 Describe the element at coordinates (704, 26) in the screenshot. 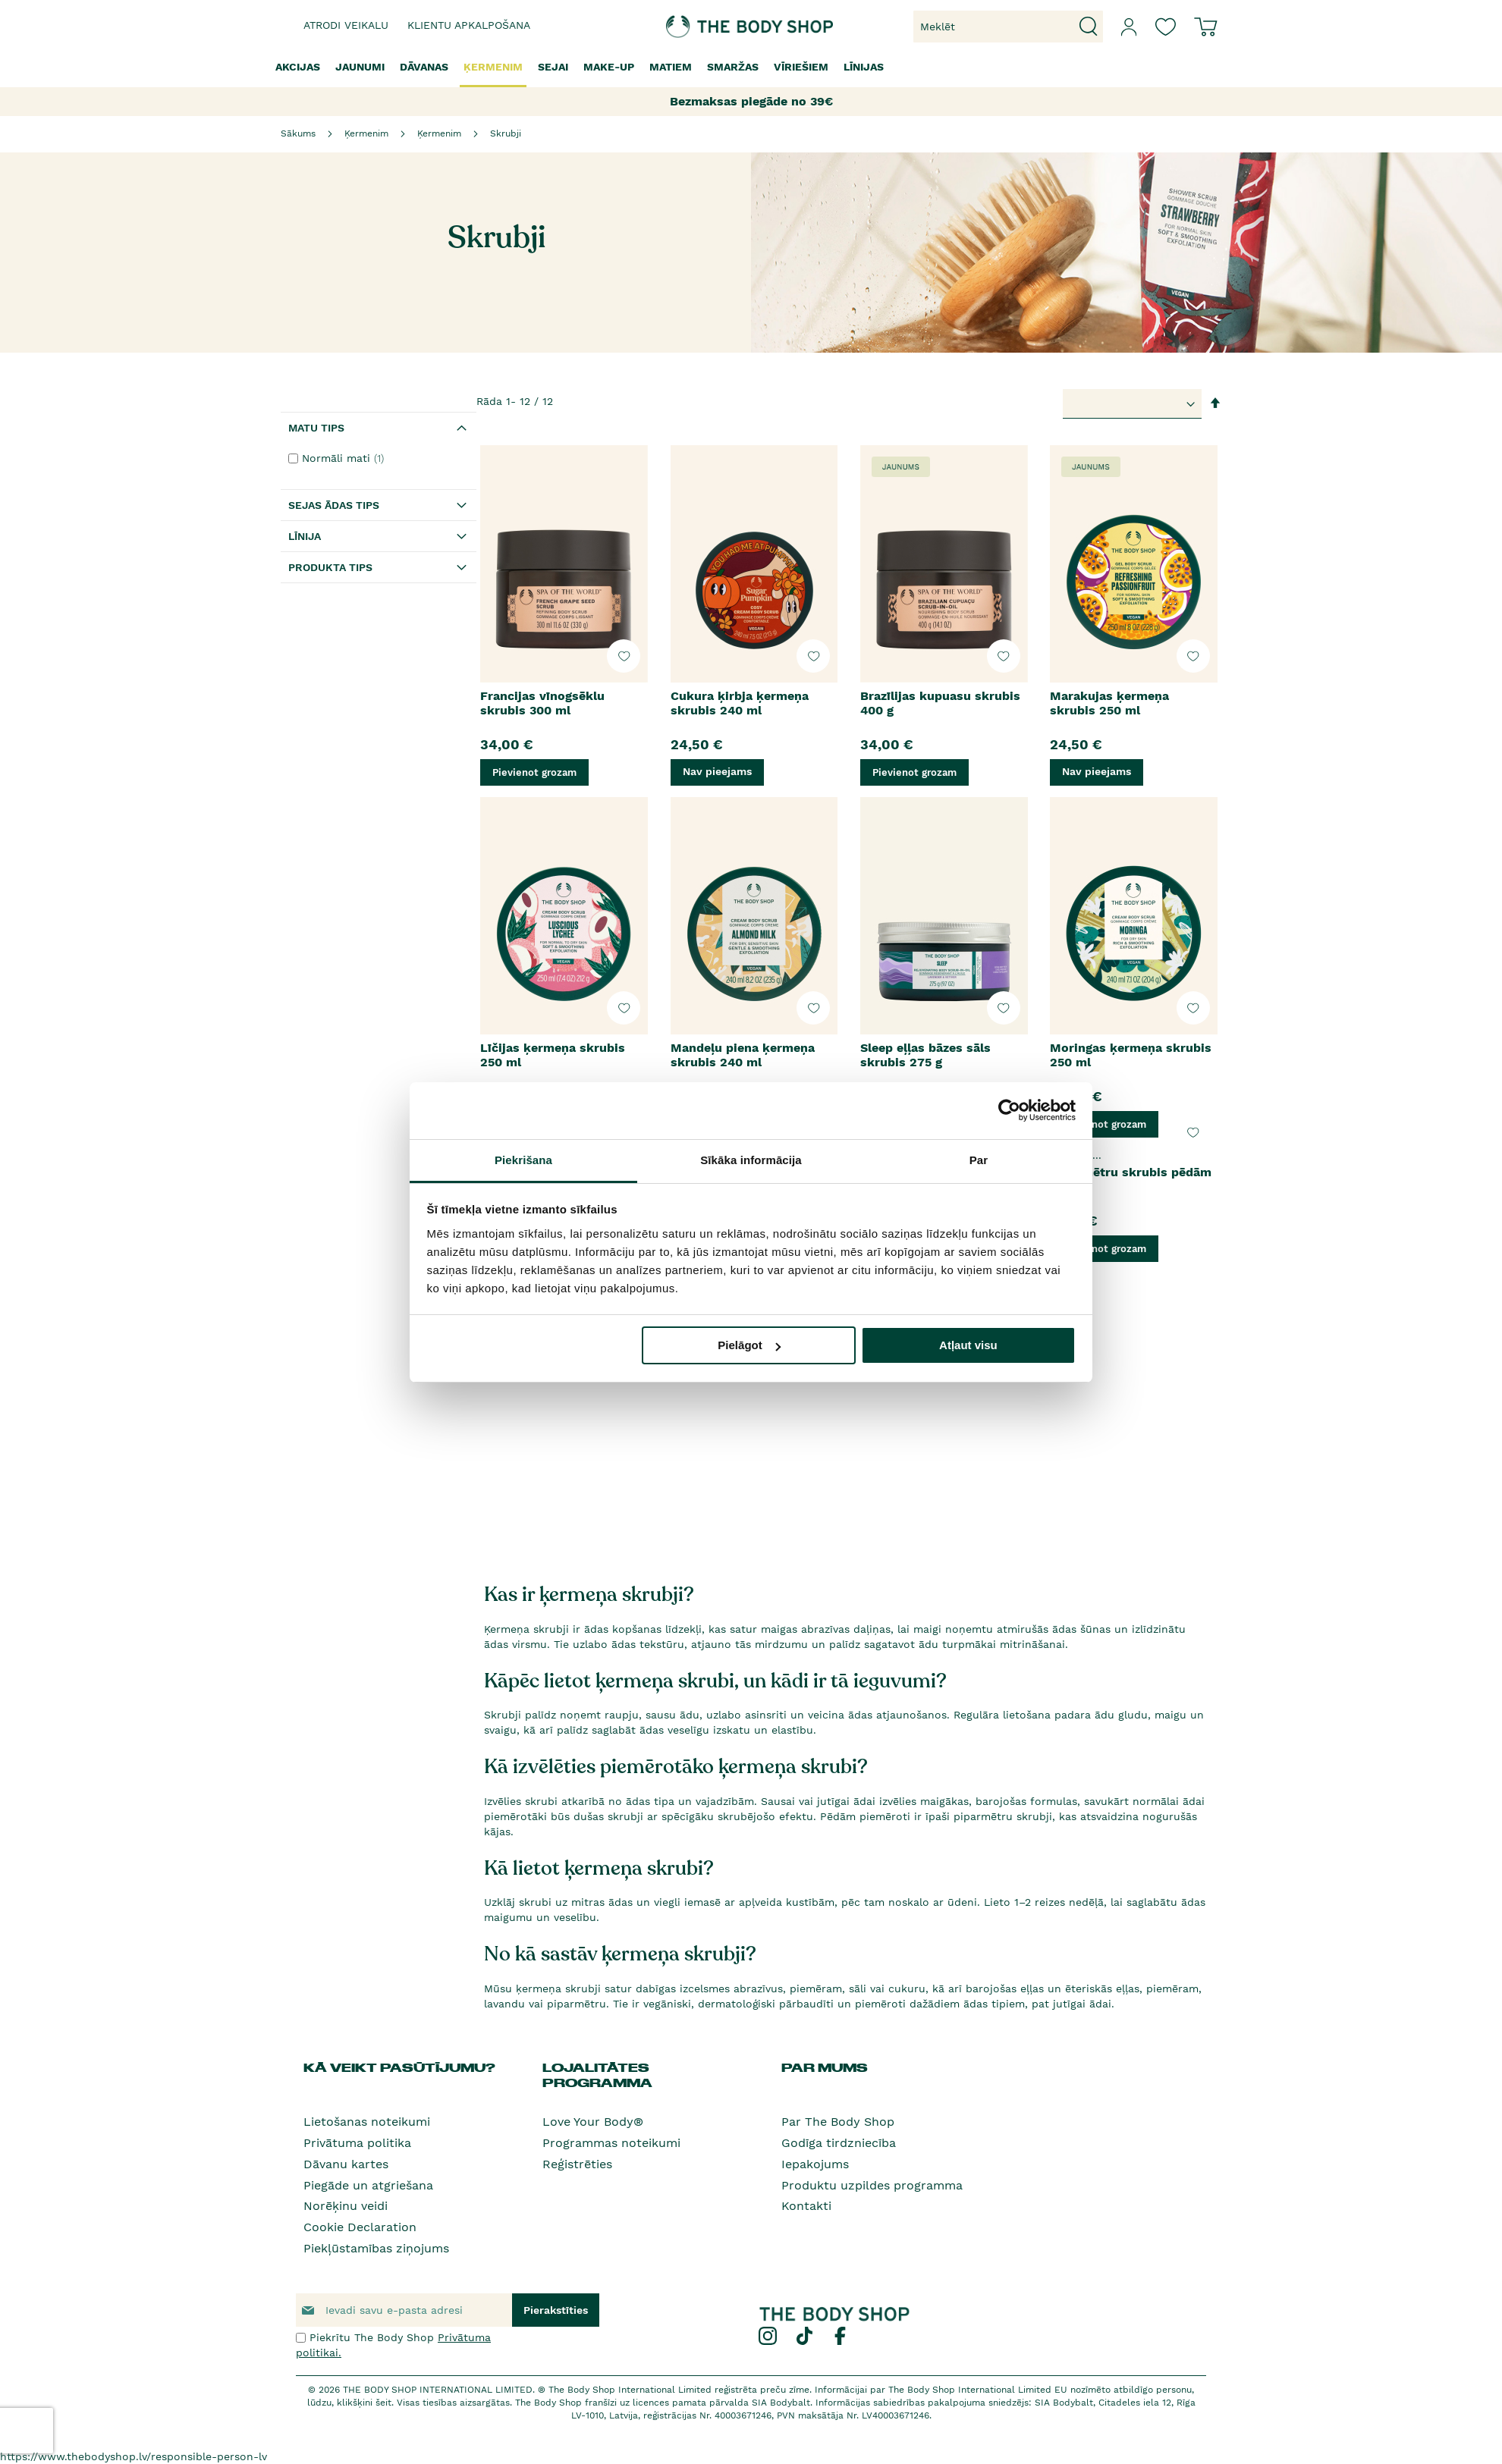

I see `[store logo]` at that location.